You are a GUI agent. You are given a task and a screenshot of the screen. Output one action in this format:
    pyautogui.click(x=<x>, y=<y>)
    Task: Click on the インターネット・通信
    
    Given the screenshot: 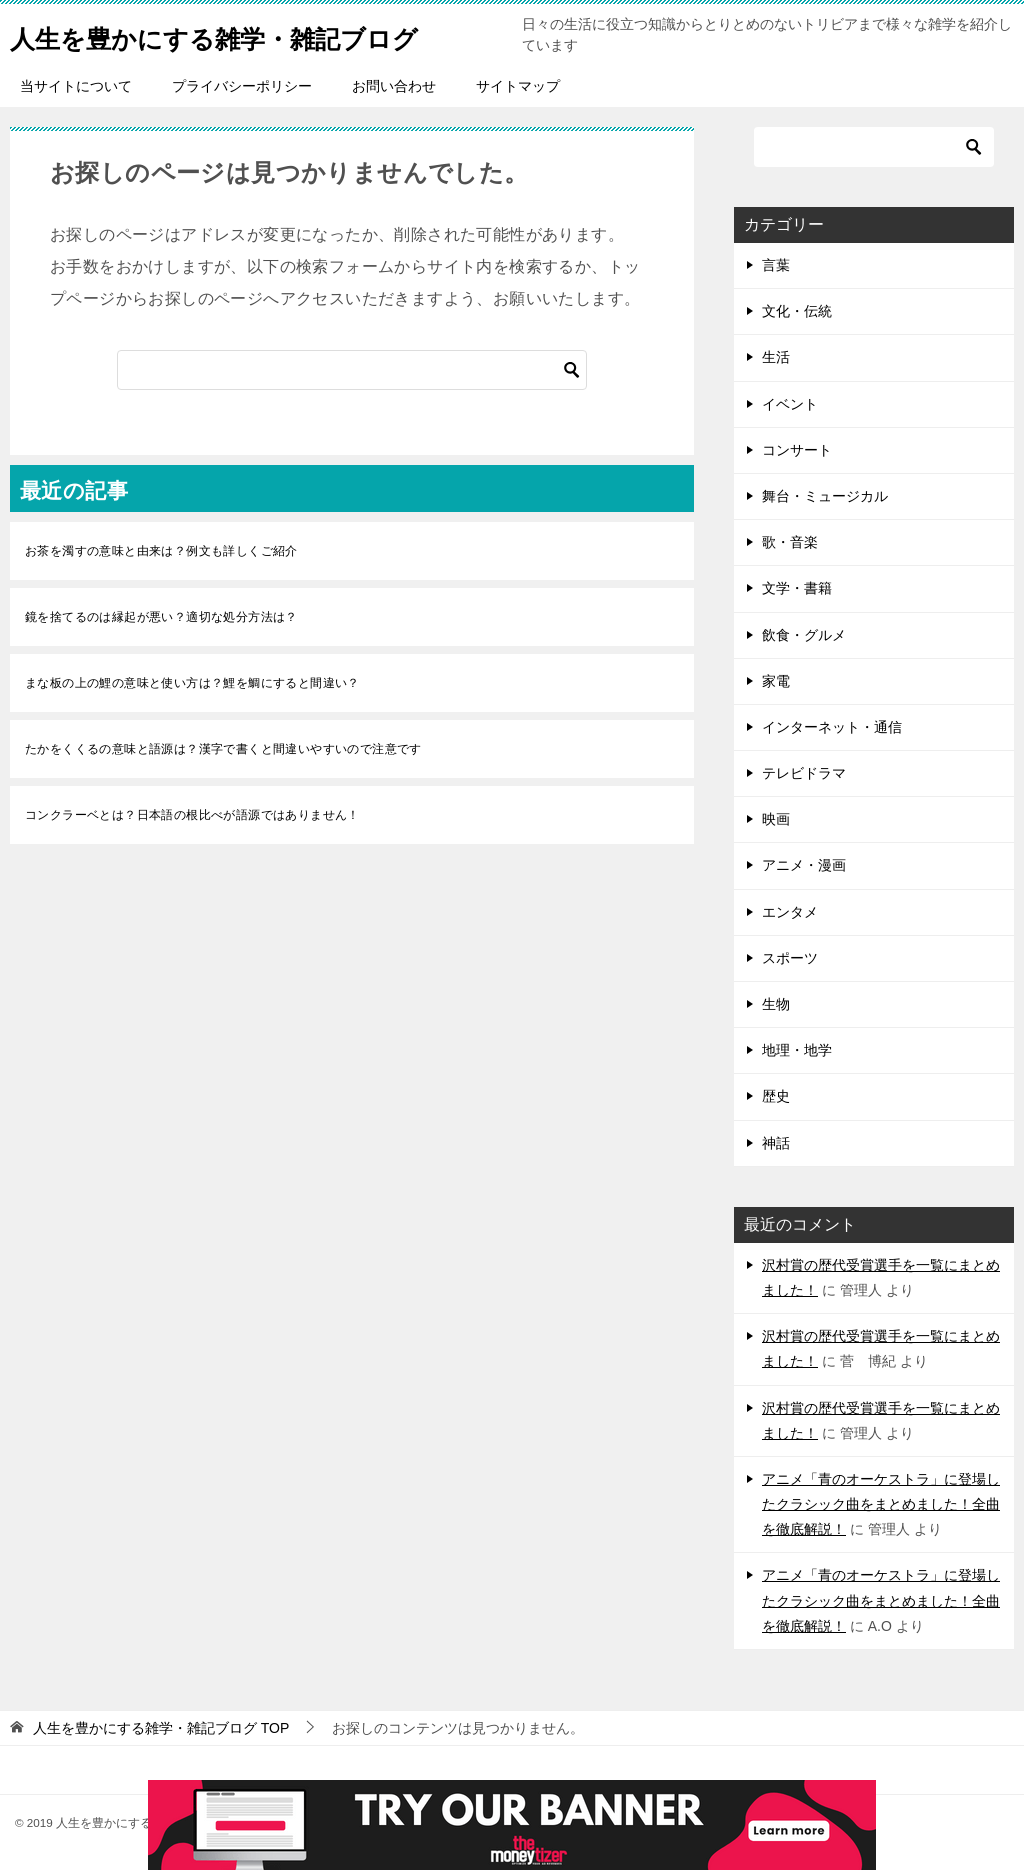 What is the action you would take?
    pyautogui.click(x=832, y=727)
    